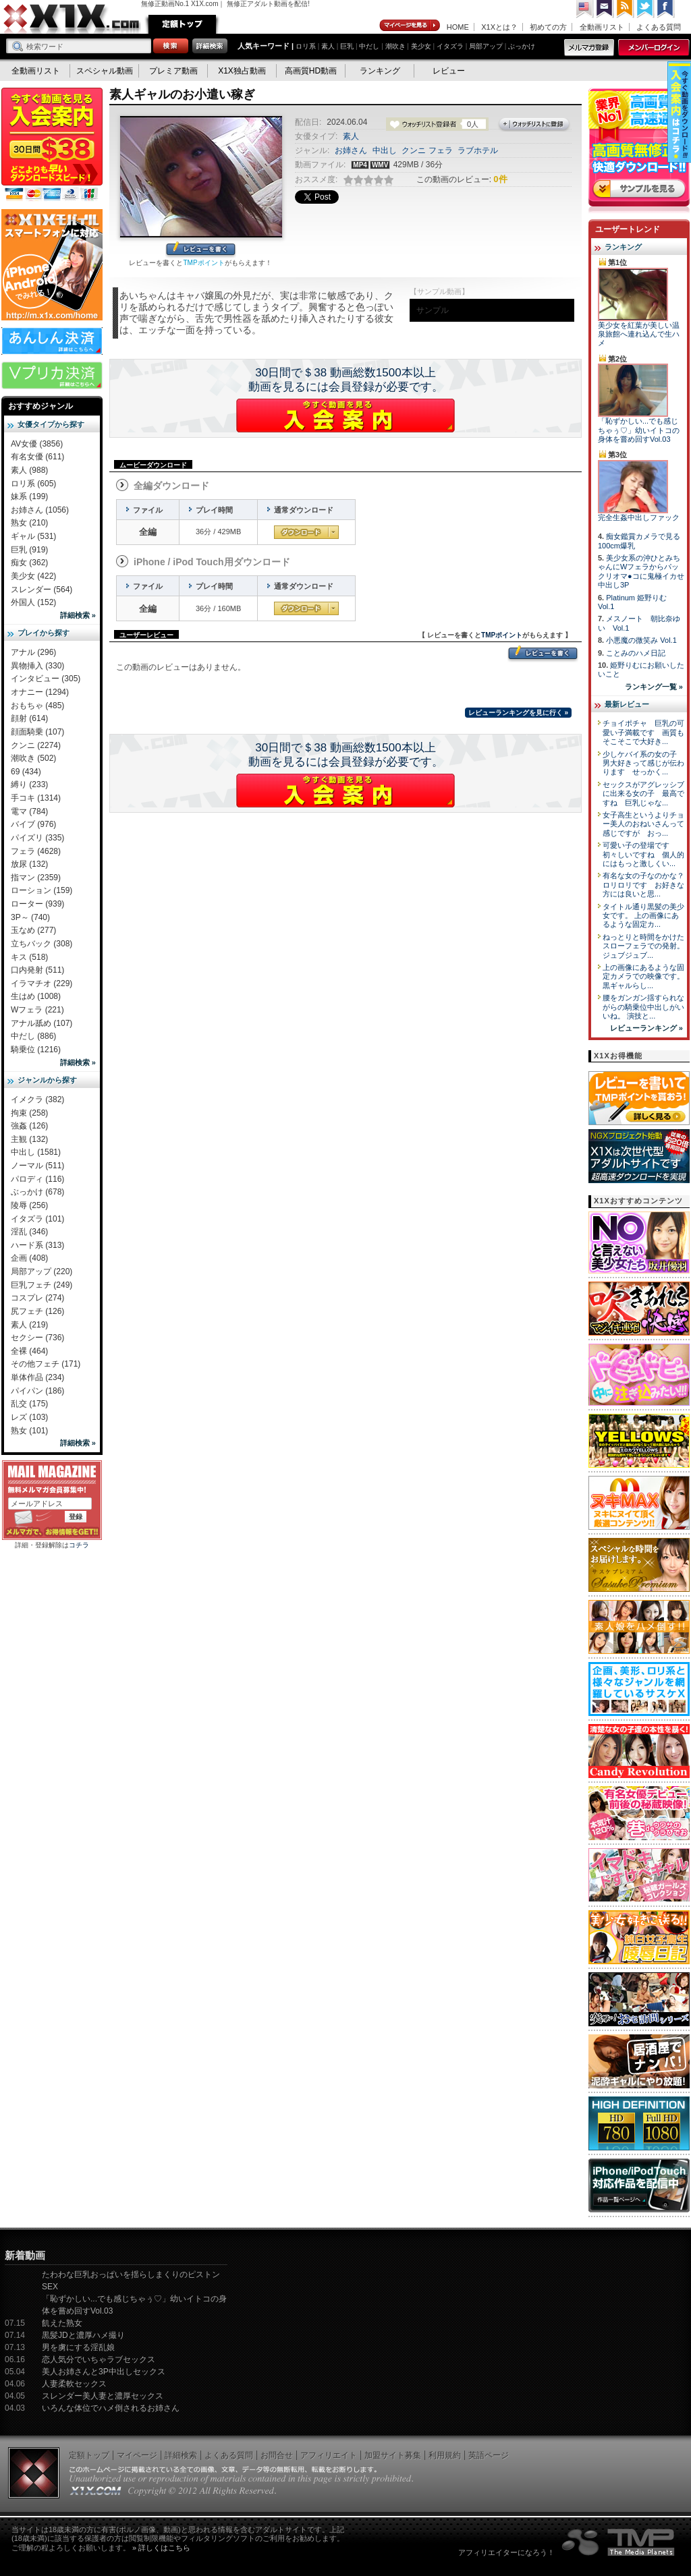 This screenshot has height=2576, width=691. Describe the element at coordinates (37, 1377) in the screenshot. I see `単体作品 (234)` at that location.